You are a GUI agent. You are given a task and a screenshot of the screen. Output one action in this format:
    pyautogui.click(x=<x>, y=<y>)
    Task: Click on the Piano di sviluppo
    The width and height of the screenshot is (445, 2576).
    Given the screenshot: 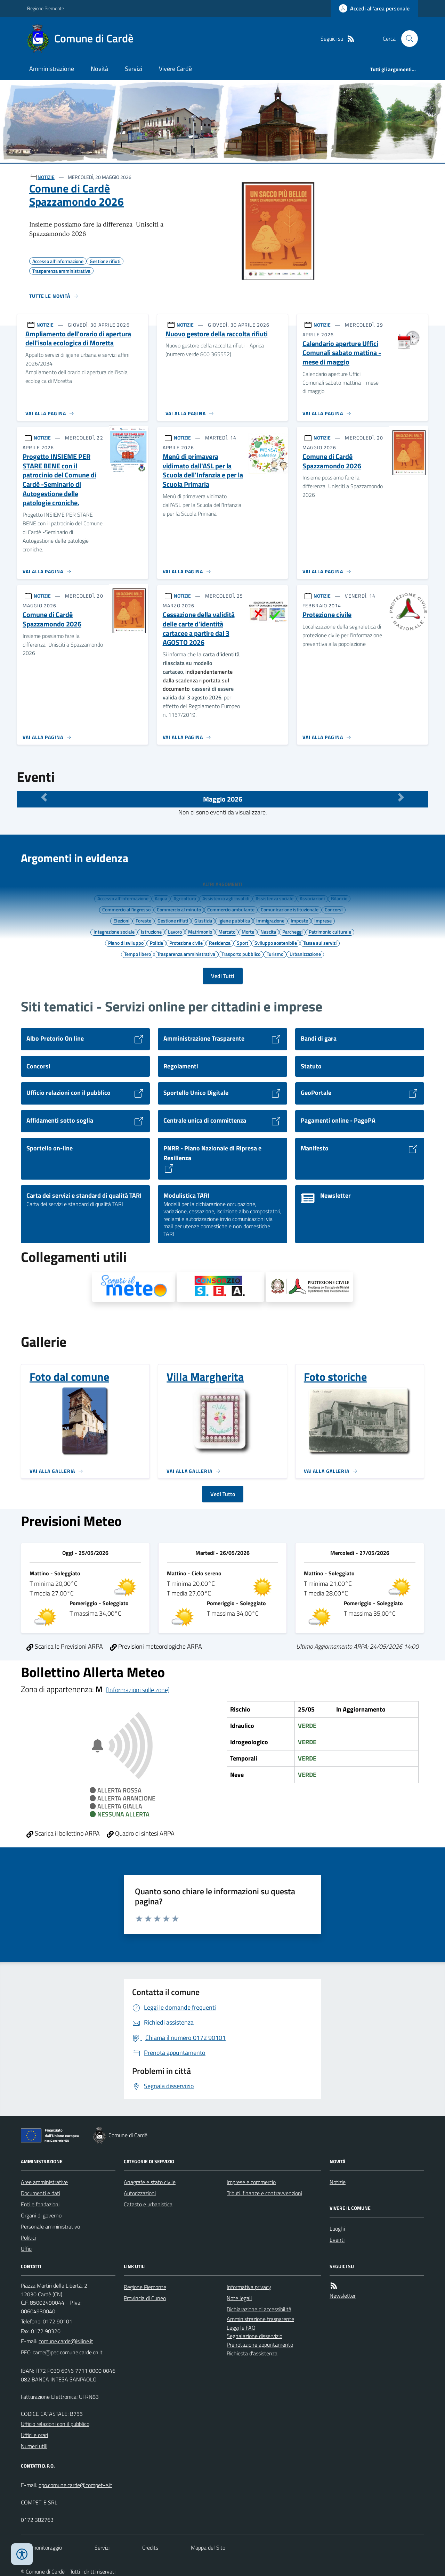 What is the action you would take?
    pyautogui.click(x=126, y=942)
    